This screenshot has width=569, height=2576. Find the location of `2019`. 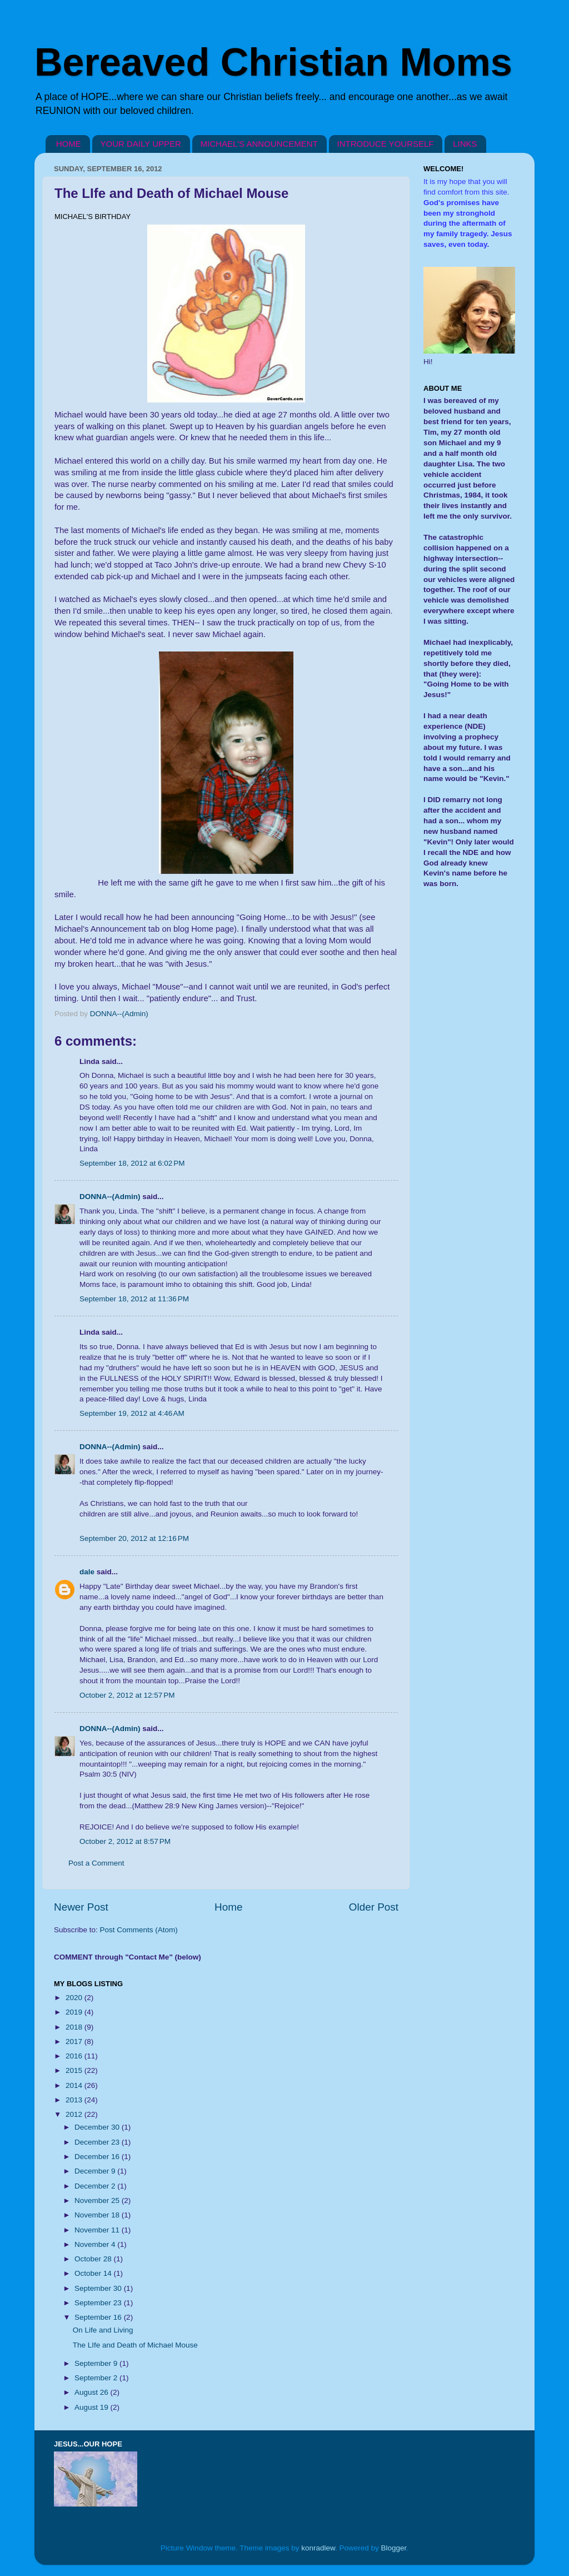

2019 is located at coordinates (75, 2012).